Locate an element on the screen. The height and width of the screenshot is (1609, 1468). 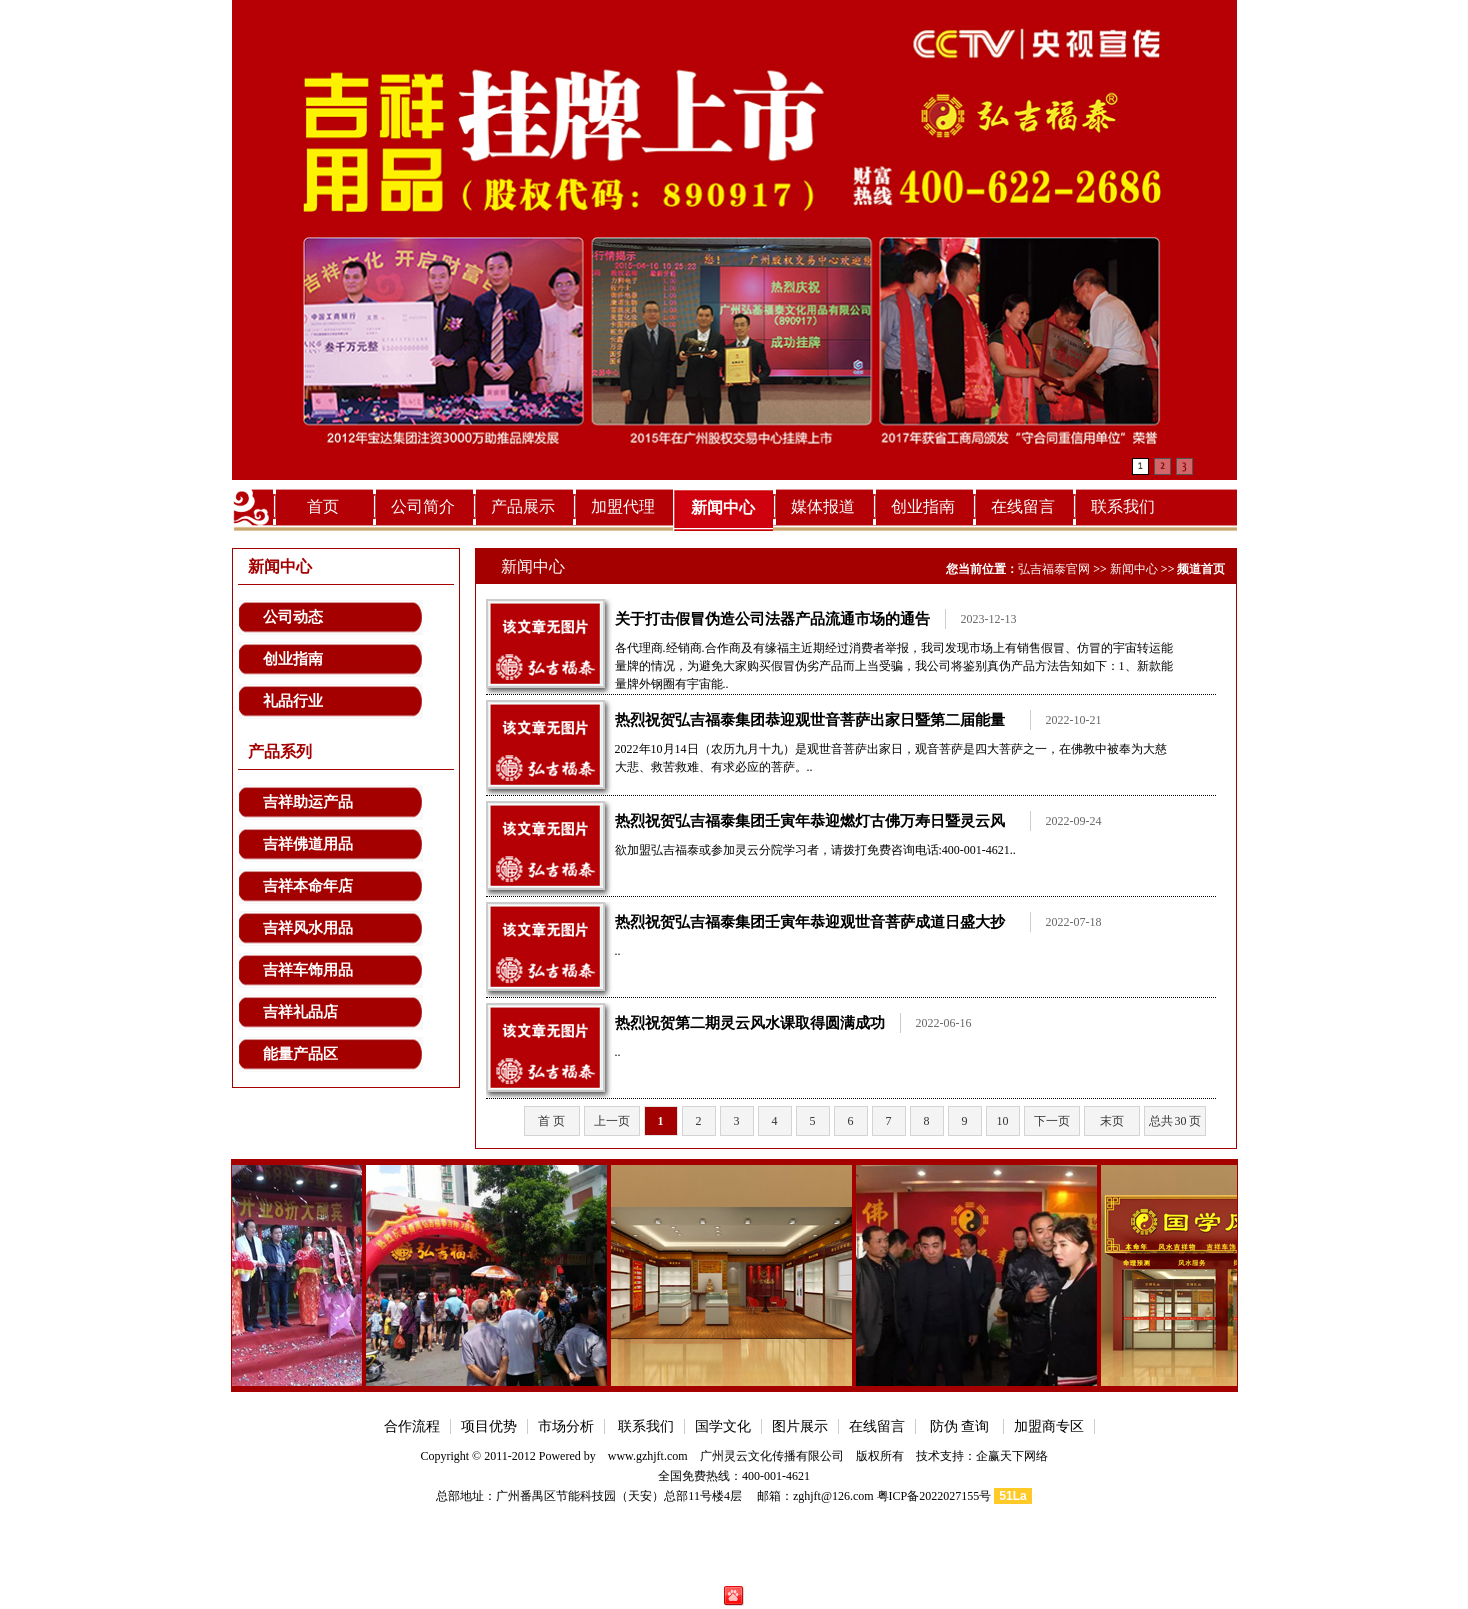
能量产品区 is located at coordinates (300, 1054).